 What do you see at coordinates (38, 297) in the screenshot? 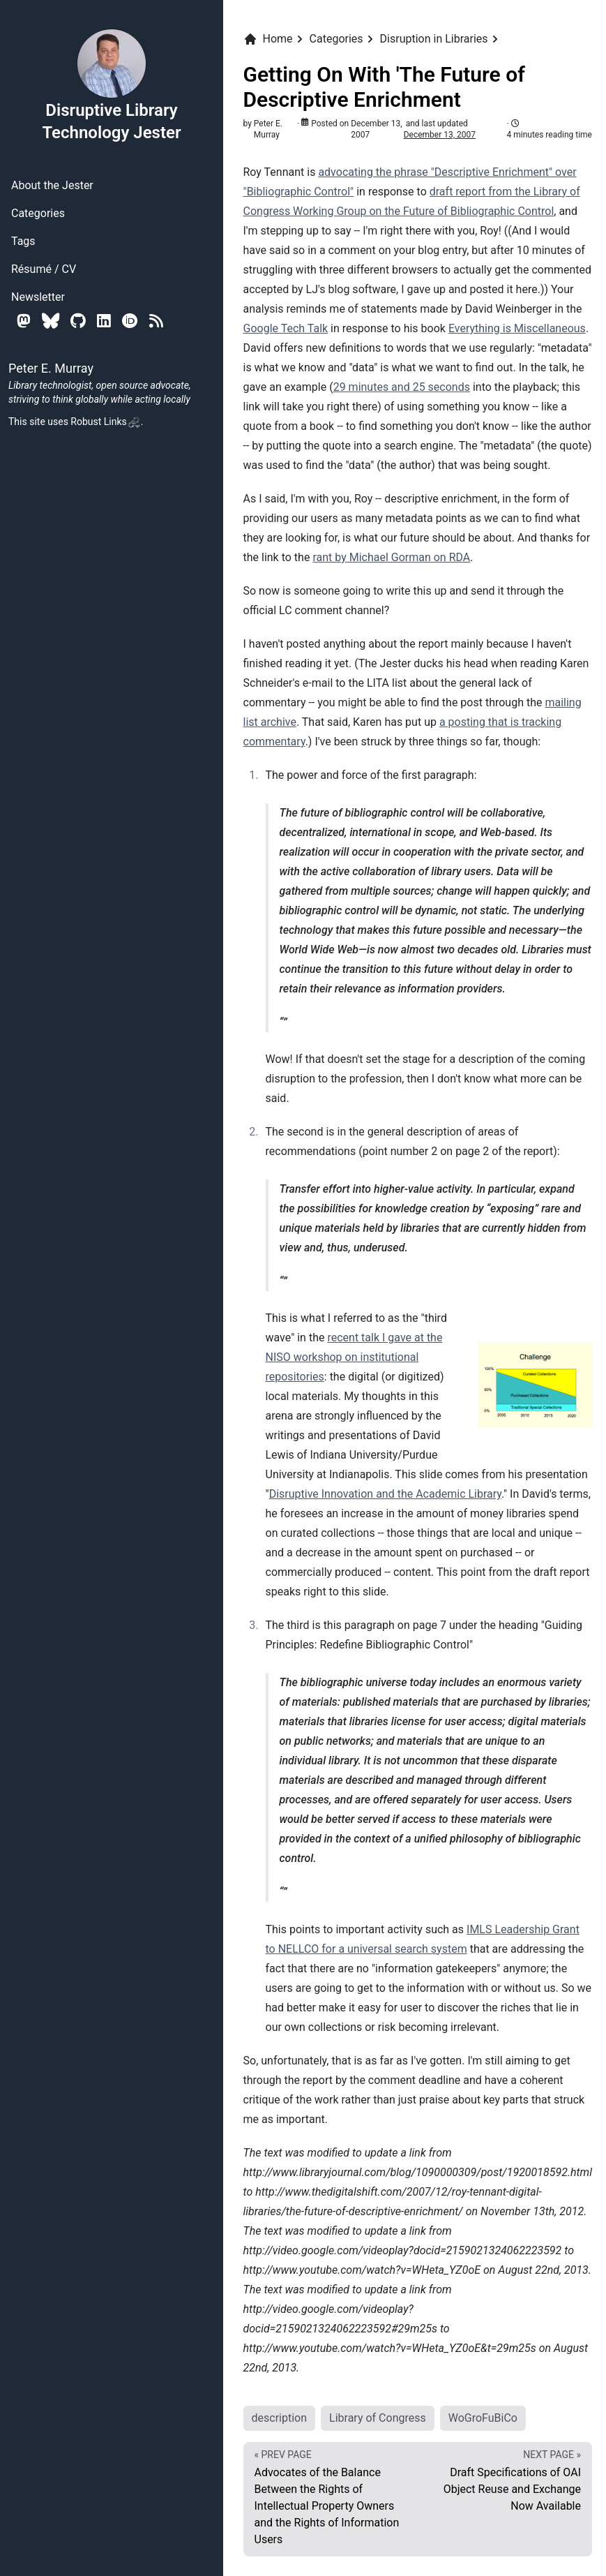
I see `Newsletter` at bounding box center [38, 297].